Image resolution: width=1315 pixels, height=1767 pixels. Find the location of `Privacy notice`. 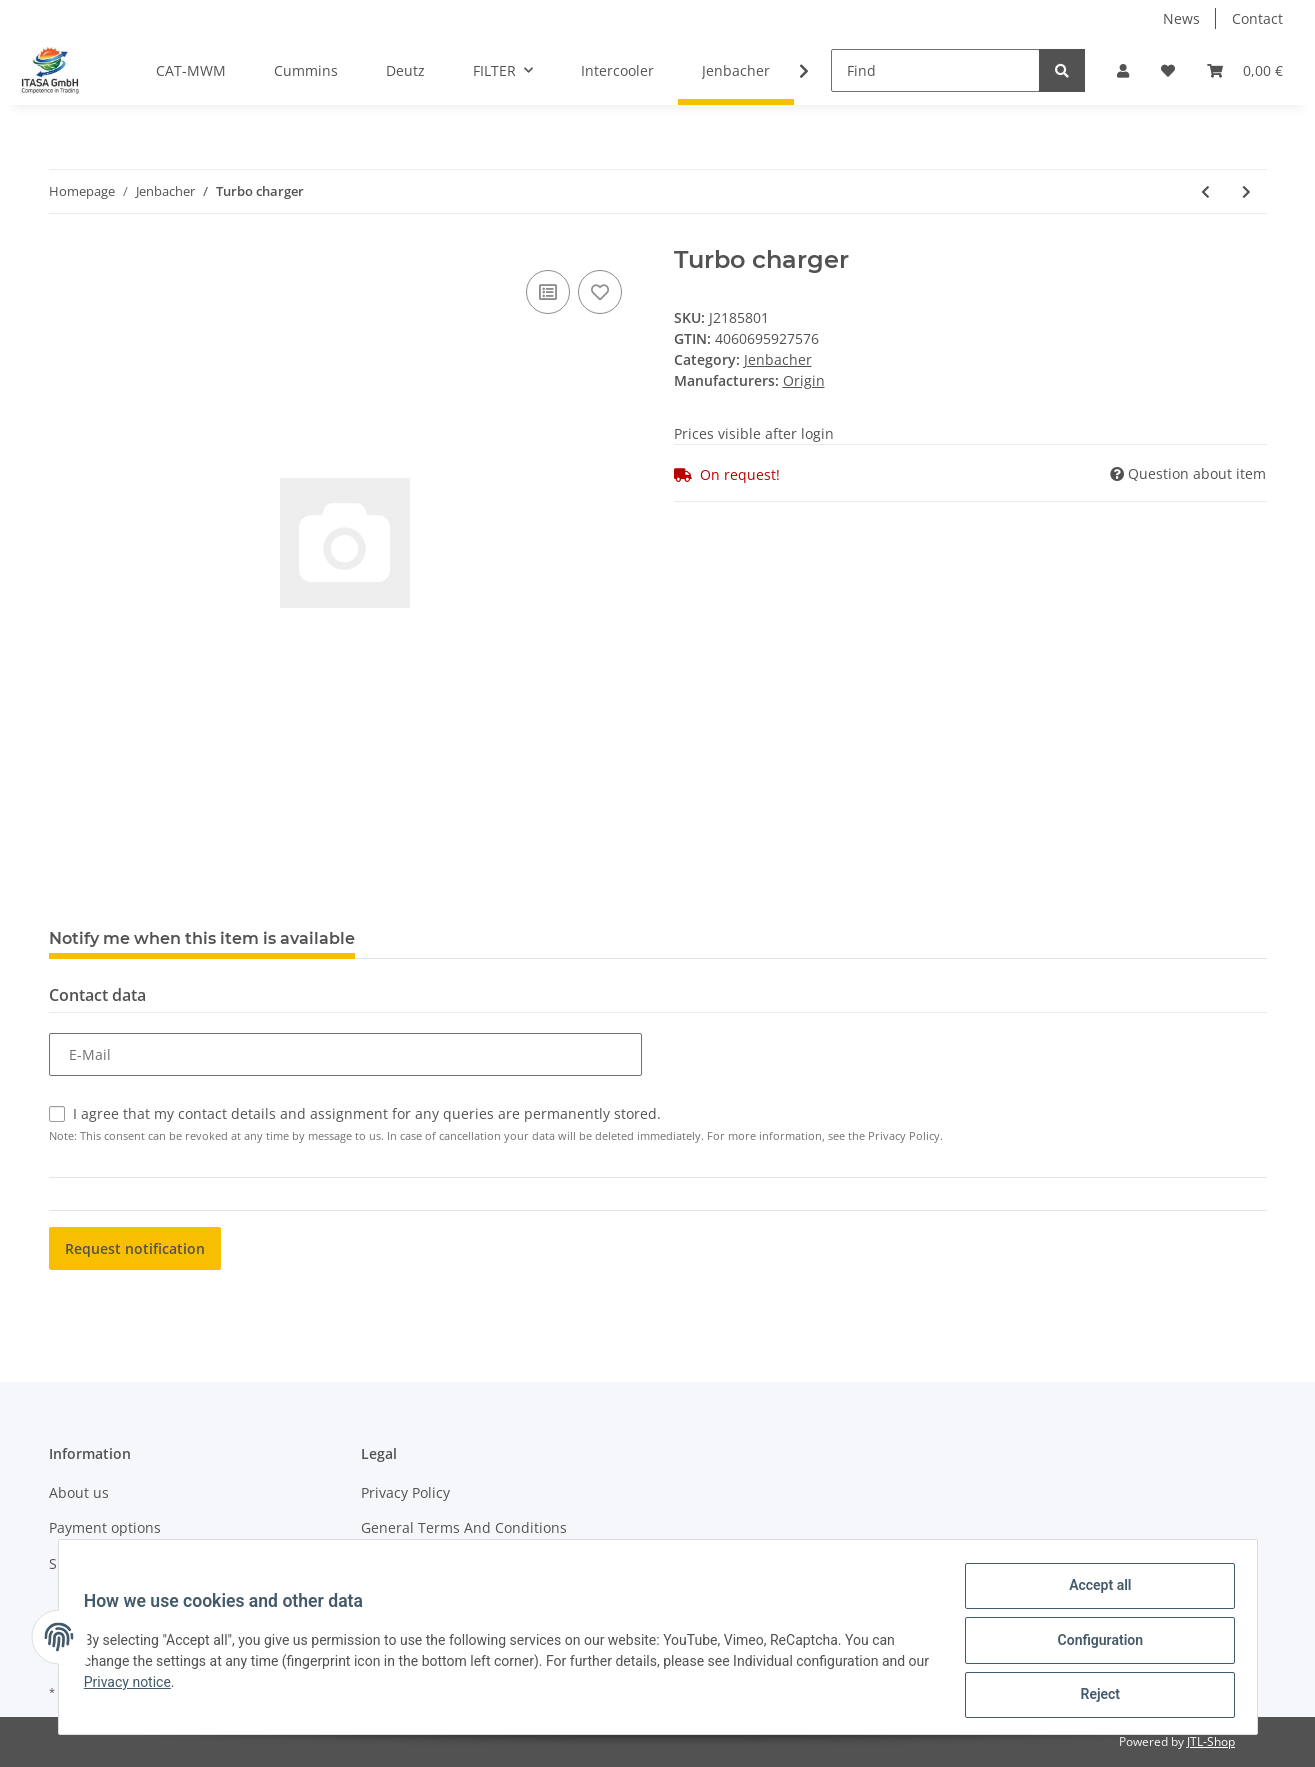

Privacy notice is located at coordinates (157, 1686).